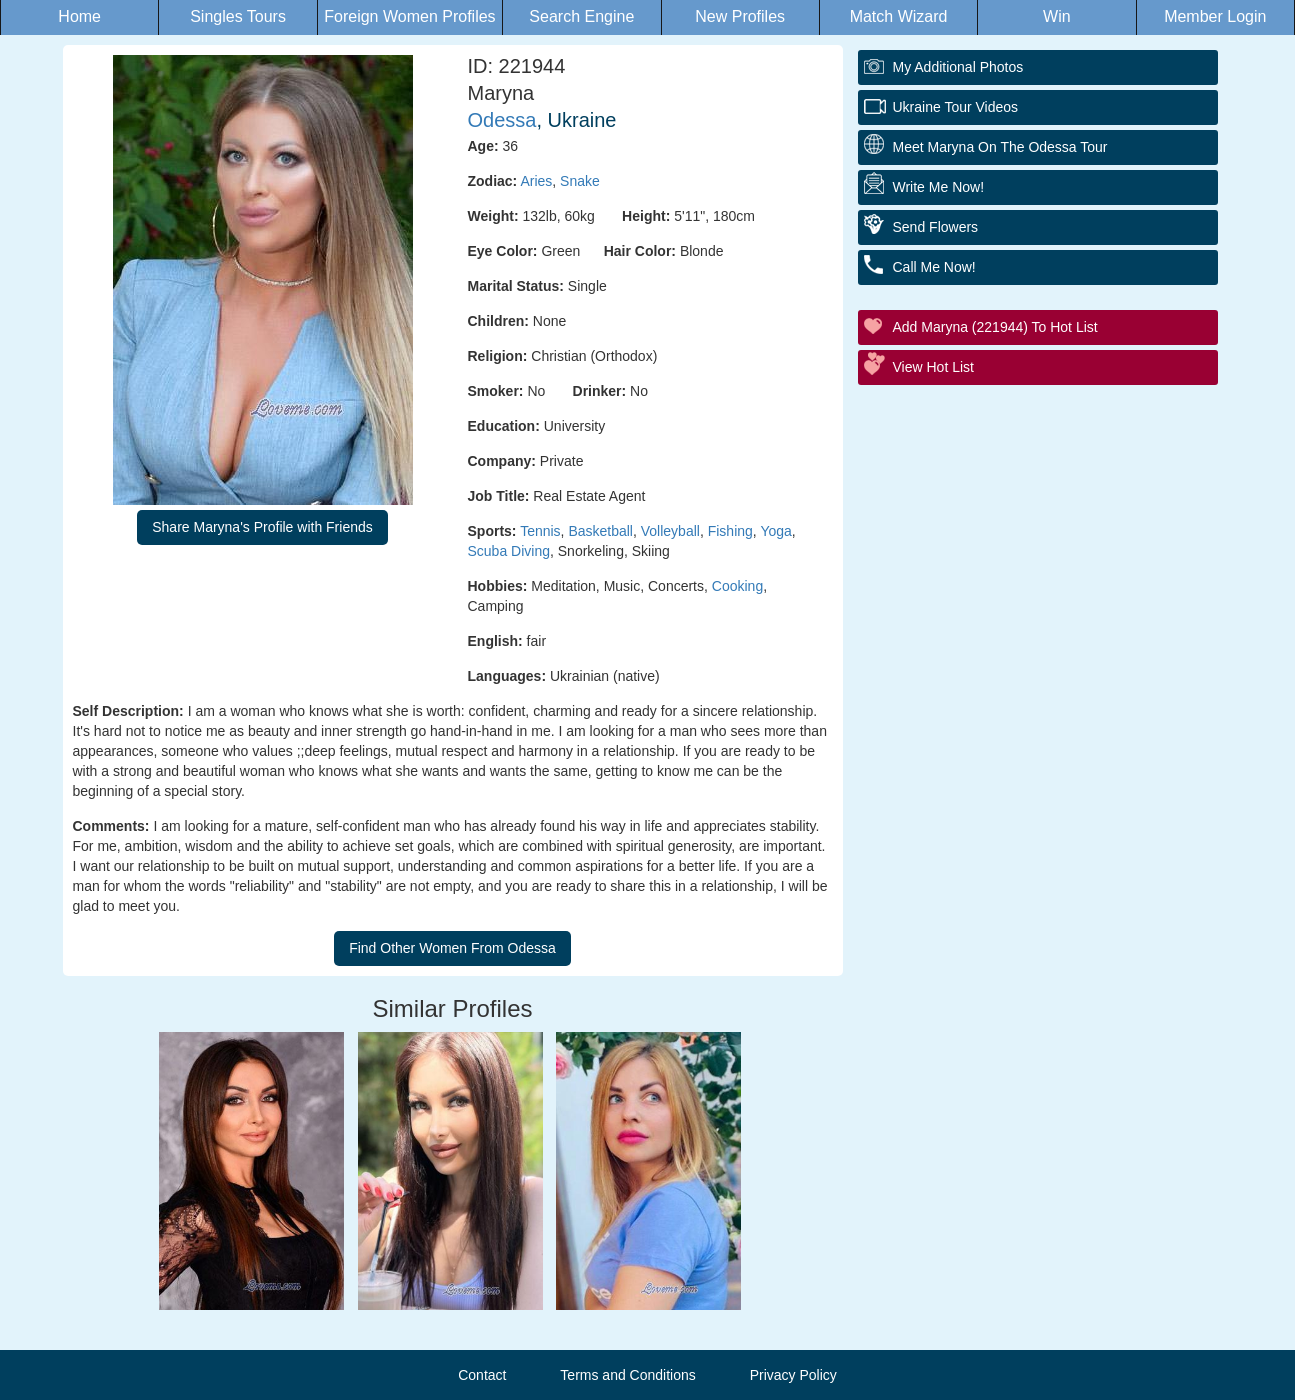 This screenshot has width=1295, height=1400. What do you see at coordinates (933, 367) in the screenshot?
I see `View Hot List` at bounding box center [933, 367].